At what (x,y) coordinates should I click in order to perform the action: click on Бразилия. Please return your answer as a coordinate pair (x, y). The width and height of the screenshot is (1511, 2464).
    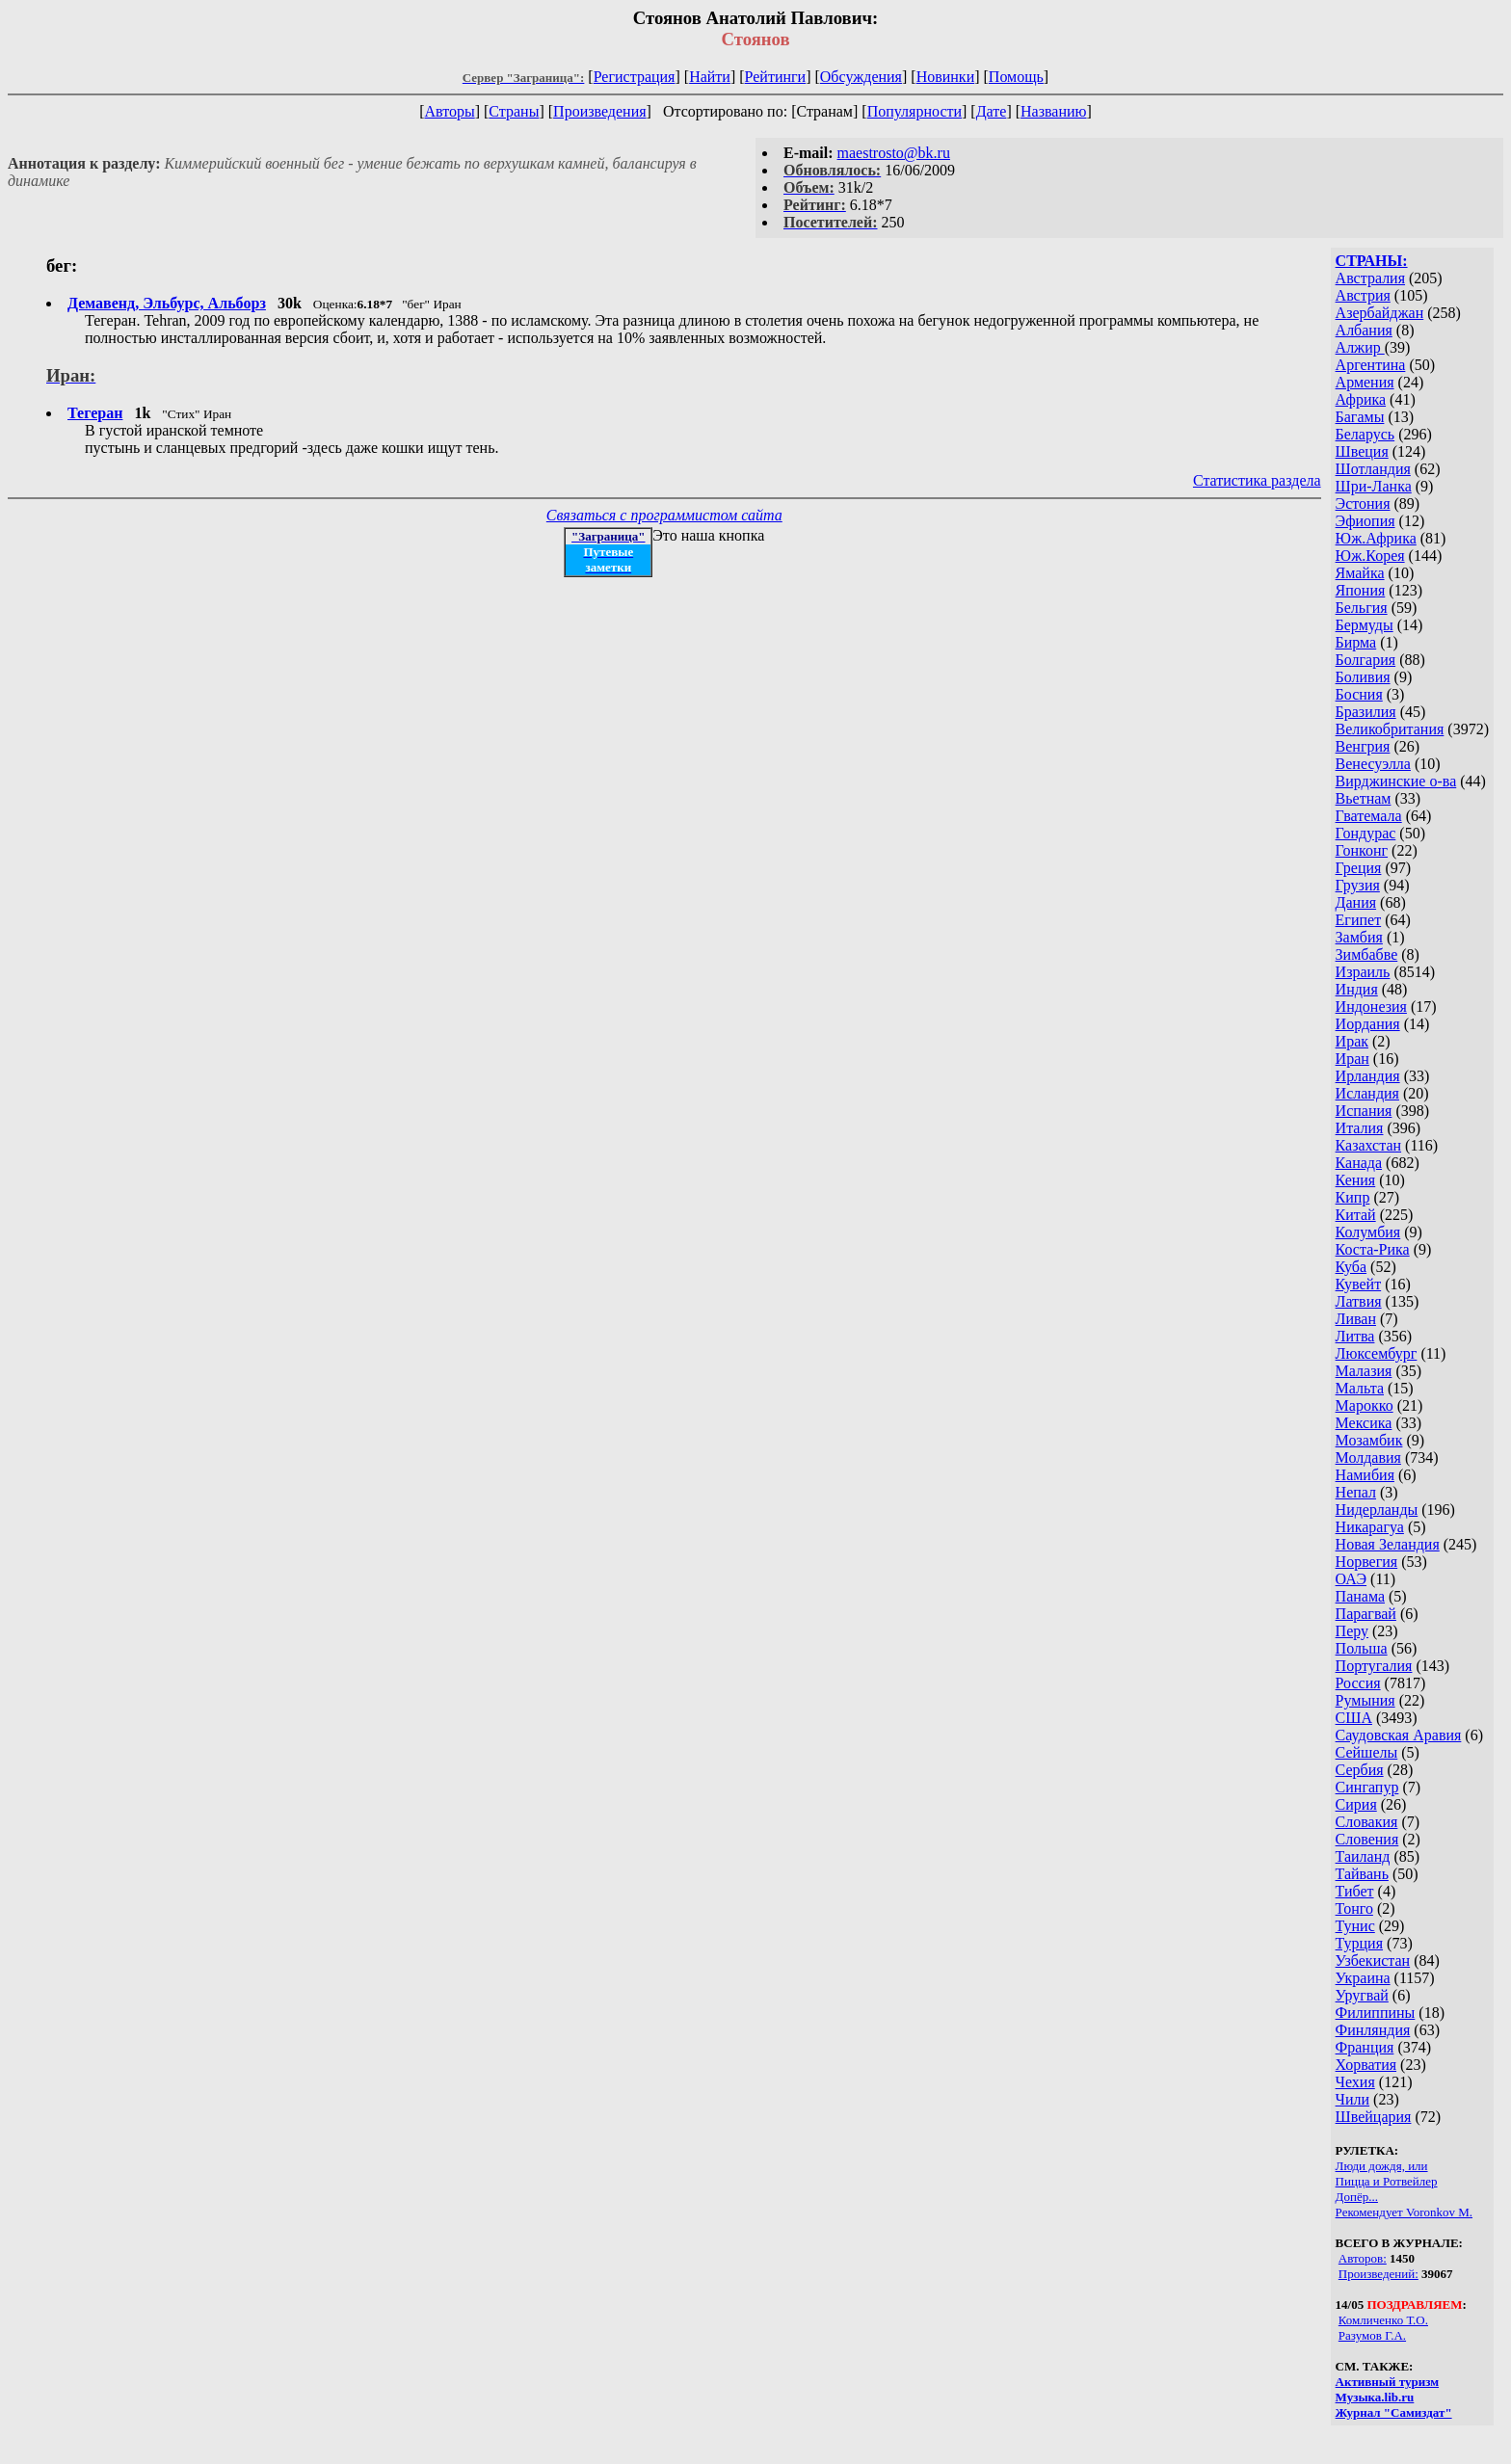
    Looking at the image, I should click on (1366, 711).